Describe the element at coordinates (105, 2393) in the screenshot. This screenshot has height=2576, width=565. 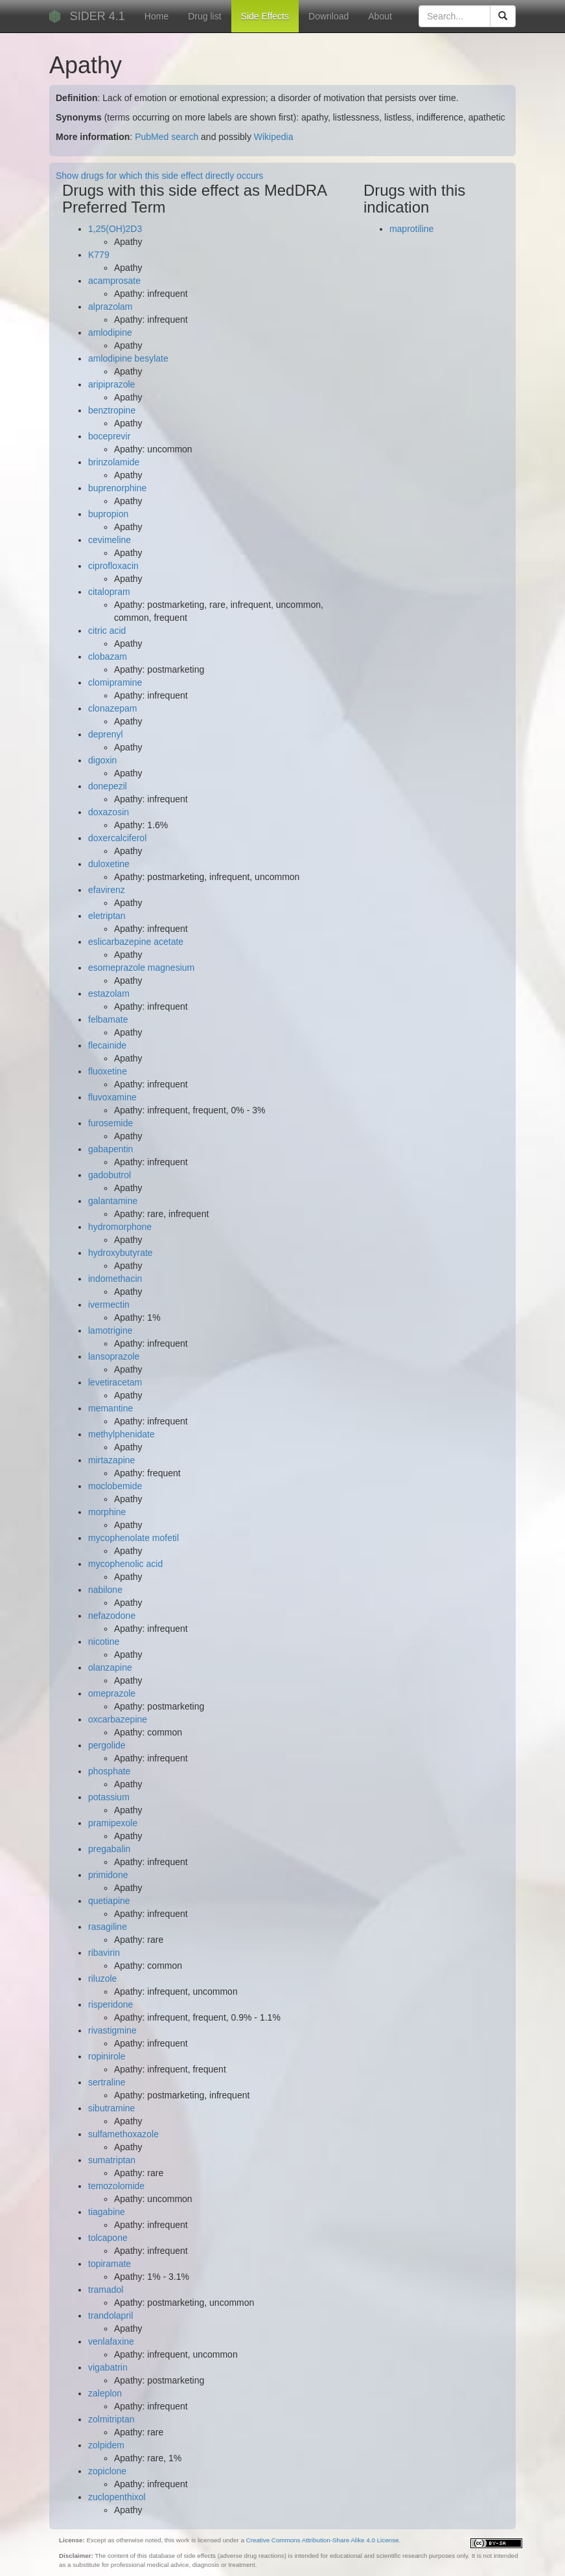
I see `zaleplon` at that location.